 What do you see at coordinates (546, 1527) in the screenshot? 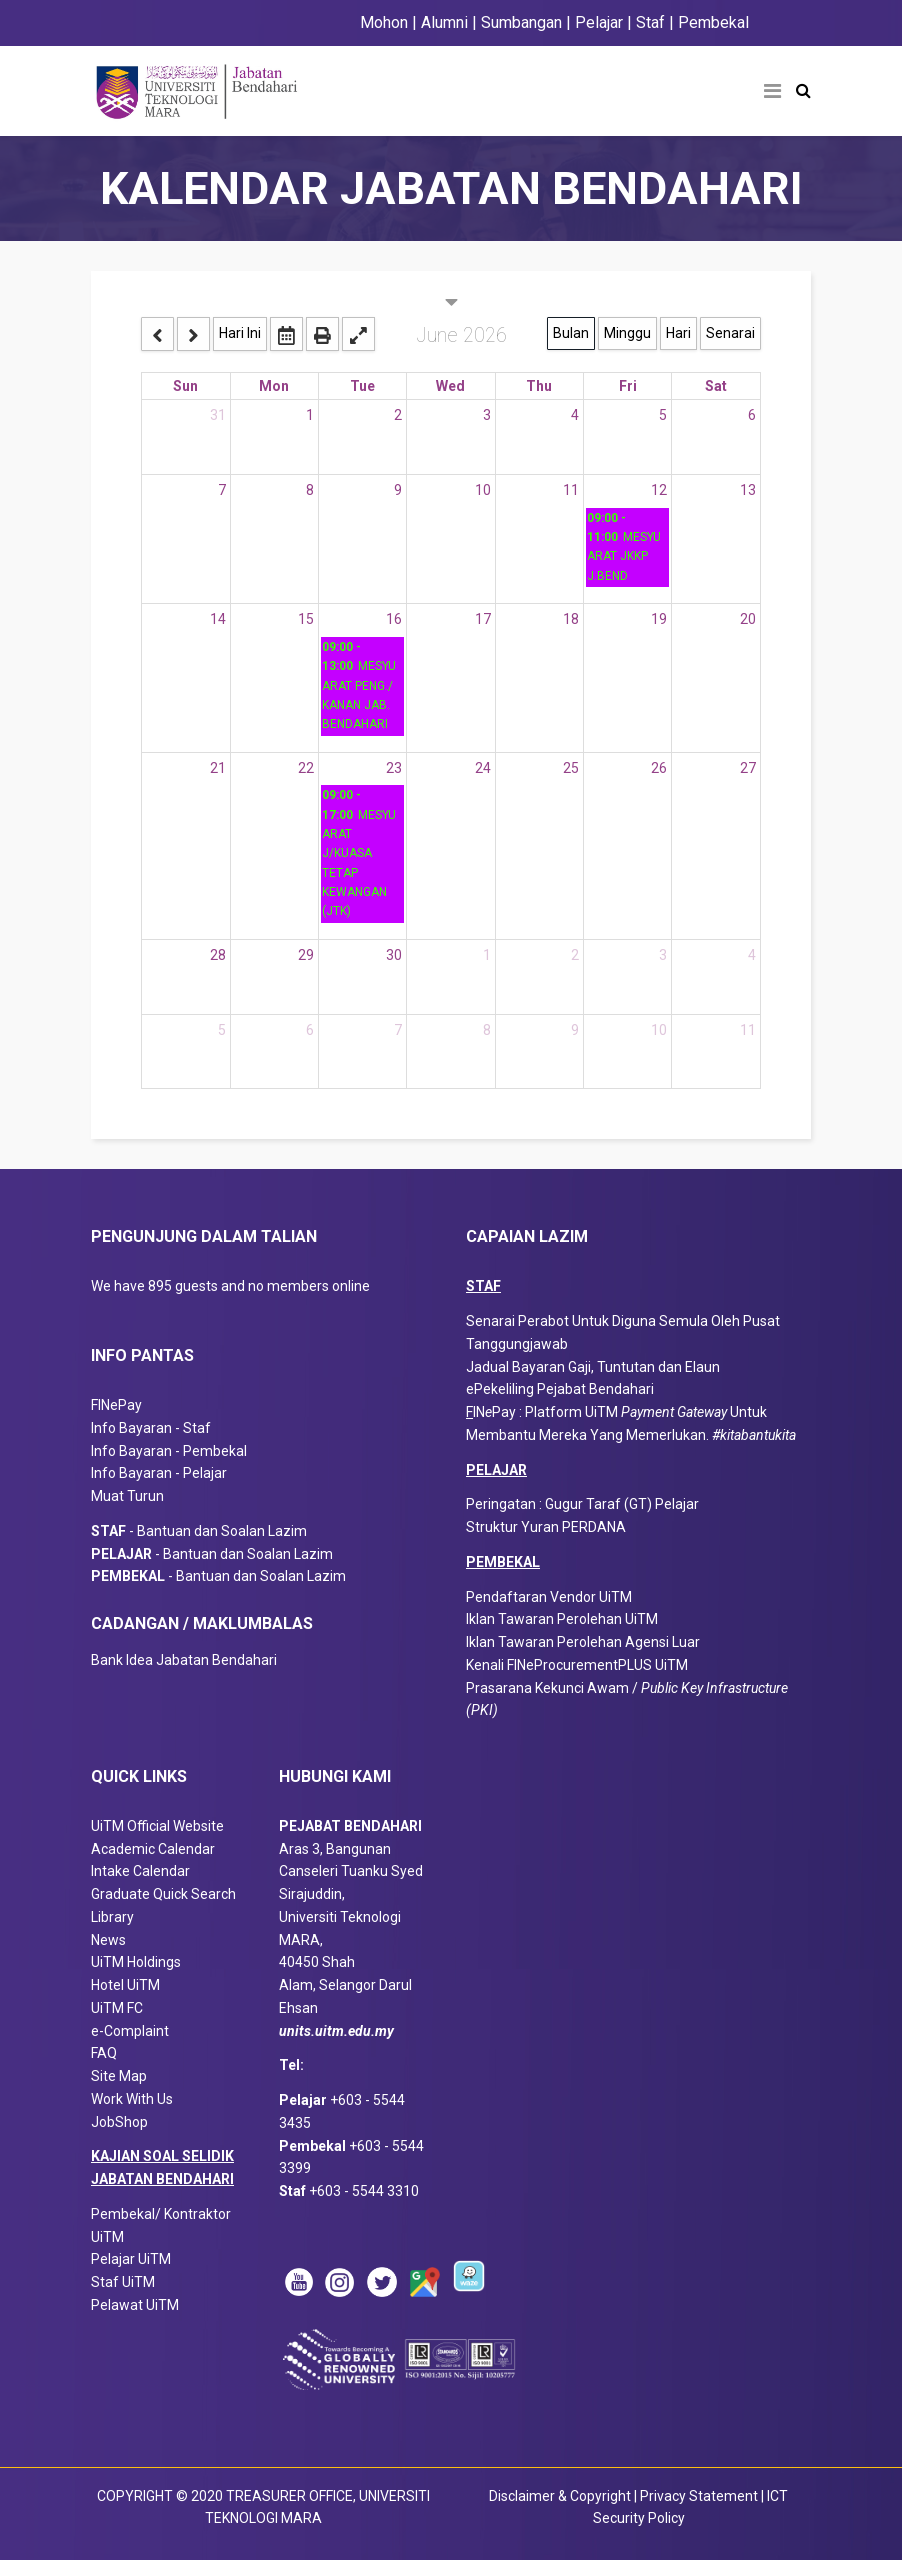
I see `Struktur Yuran PERDANA` at bounding box center [546, 1527].